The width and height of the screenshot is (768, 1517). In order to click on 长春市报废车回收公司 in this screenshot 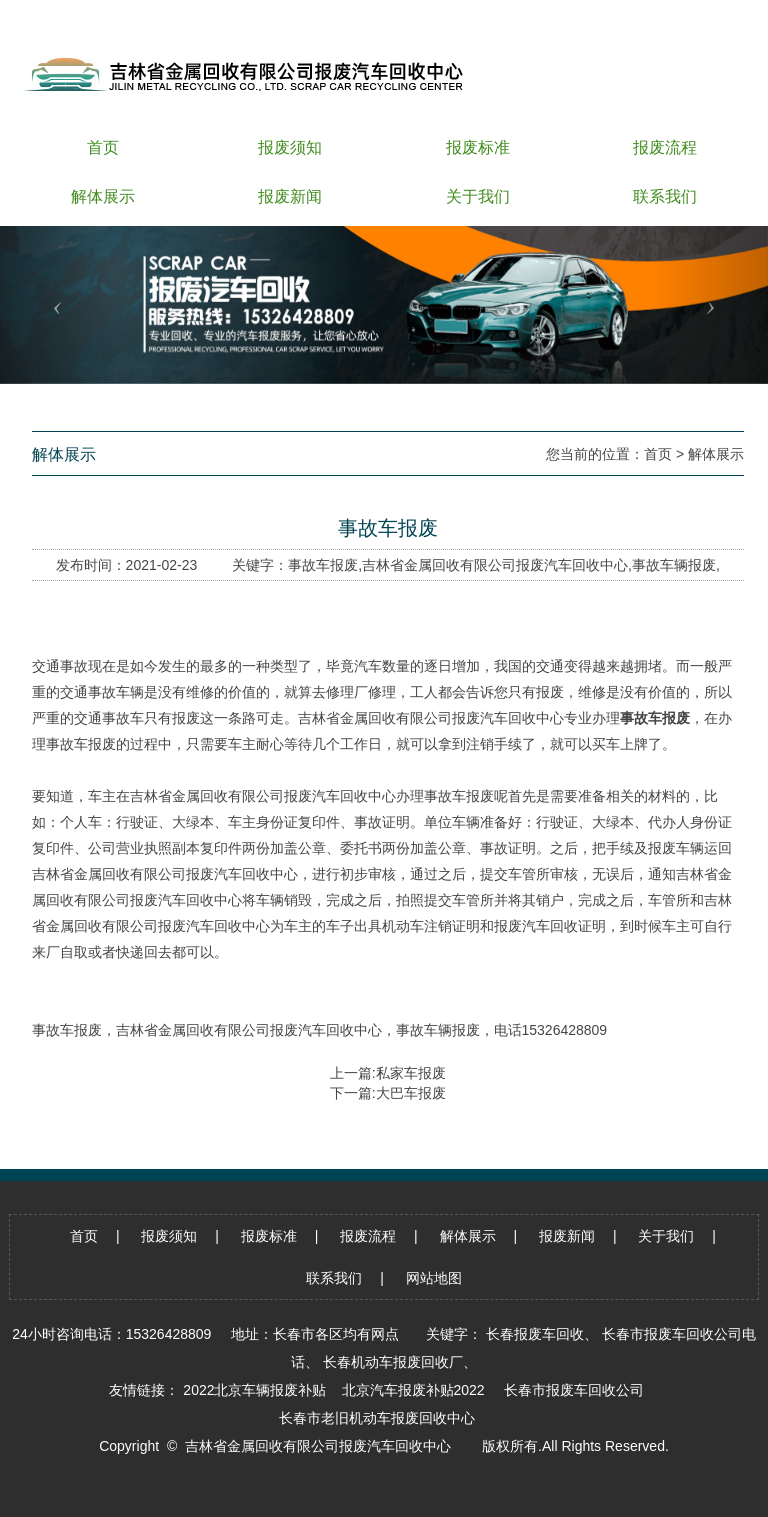, I will do `click(574, 1390)`.